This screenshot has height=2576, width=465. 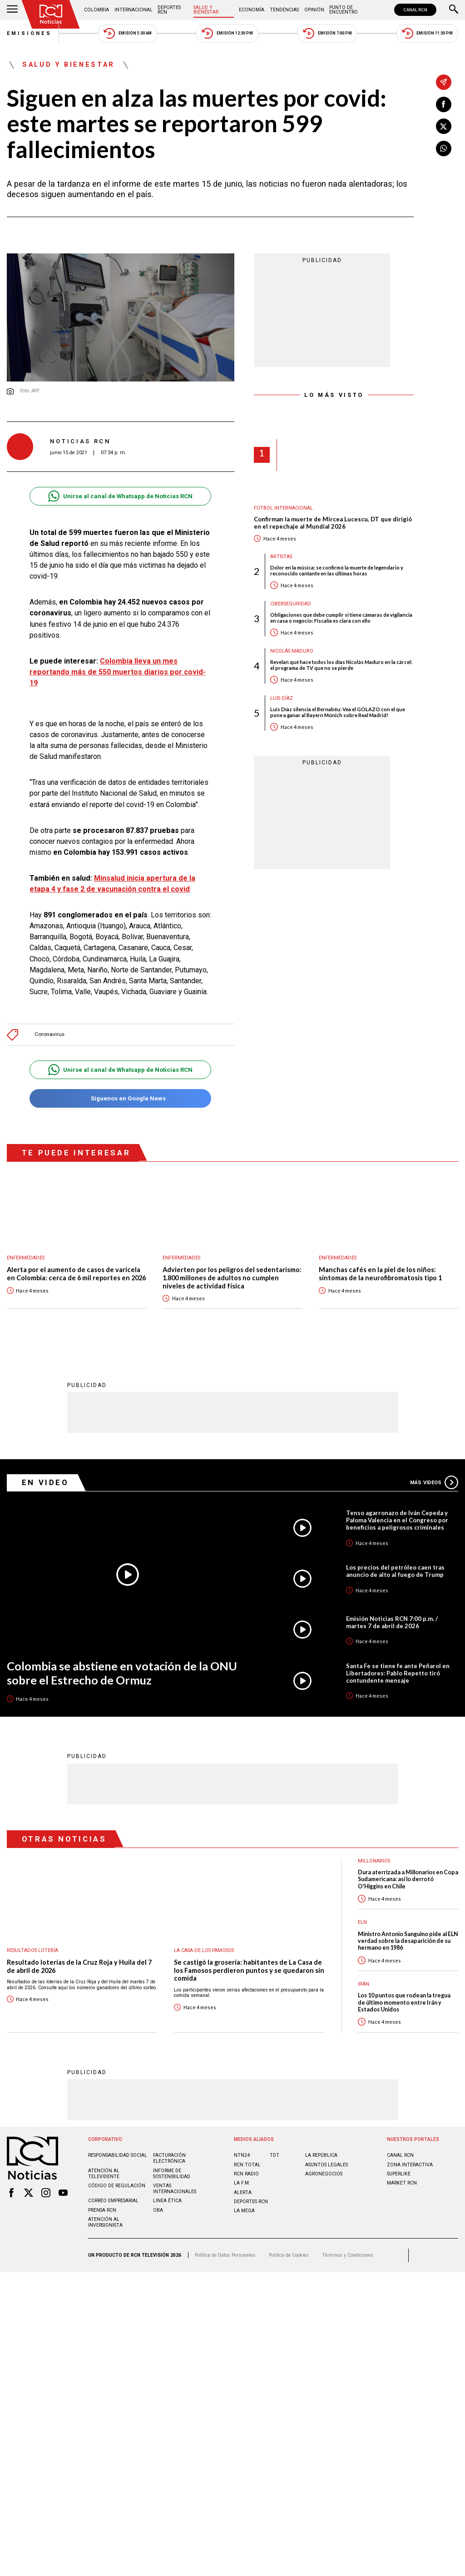 I want to click on Emisión 7:00 PM, so click(x=327, y=33).